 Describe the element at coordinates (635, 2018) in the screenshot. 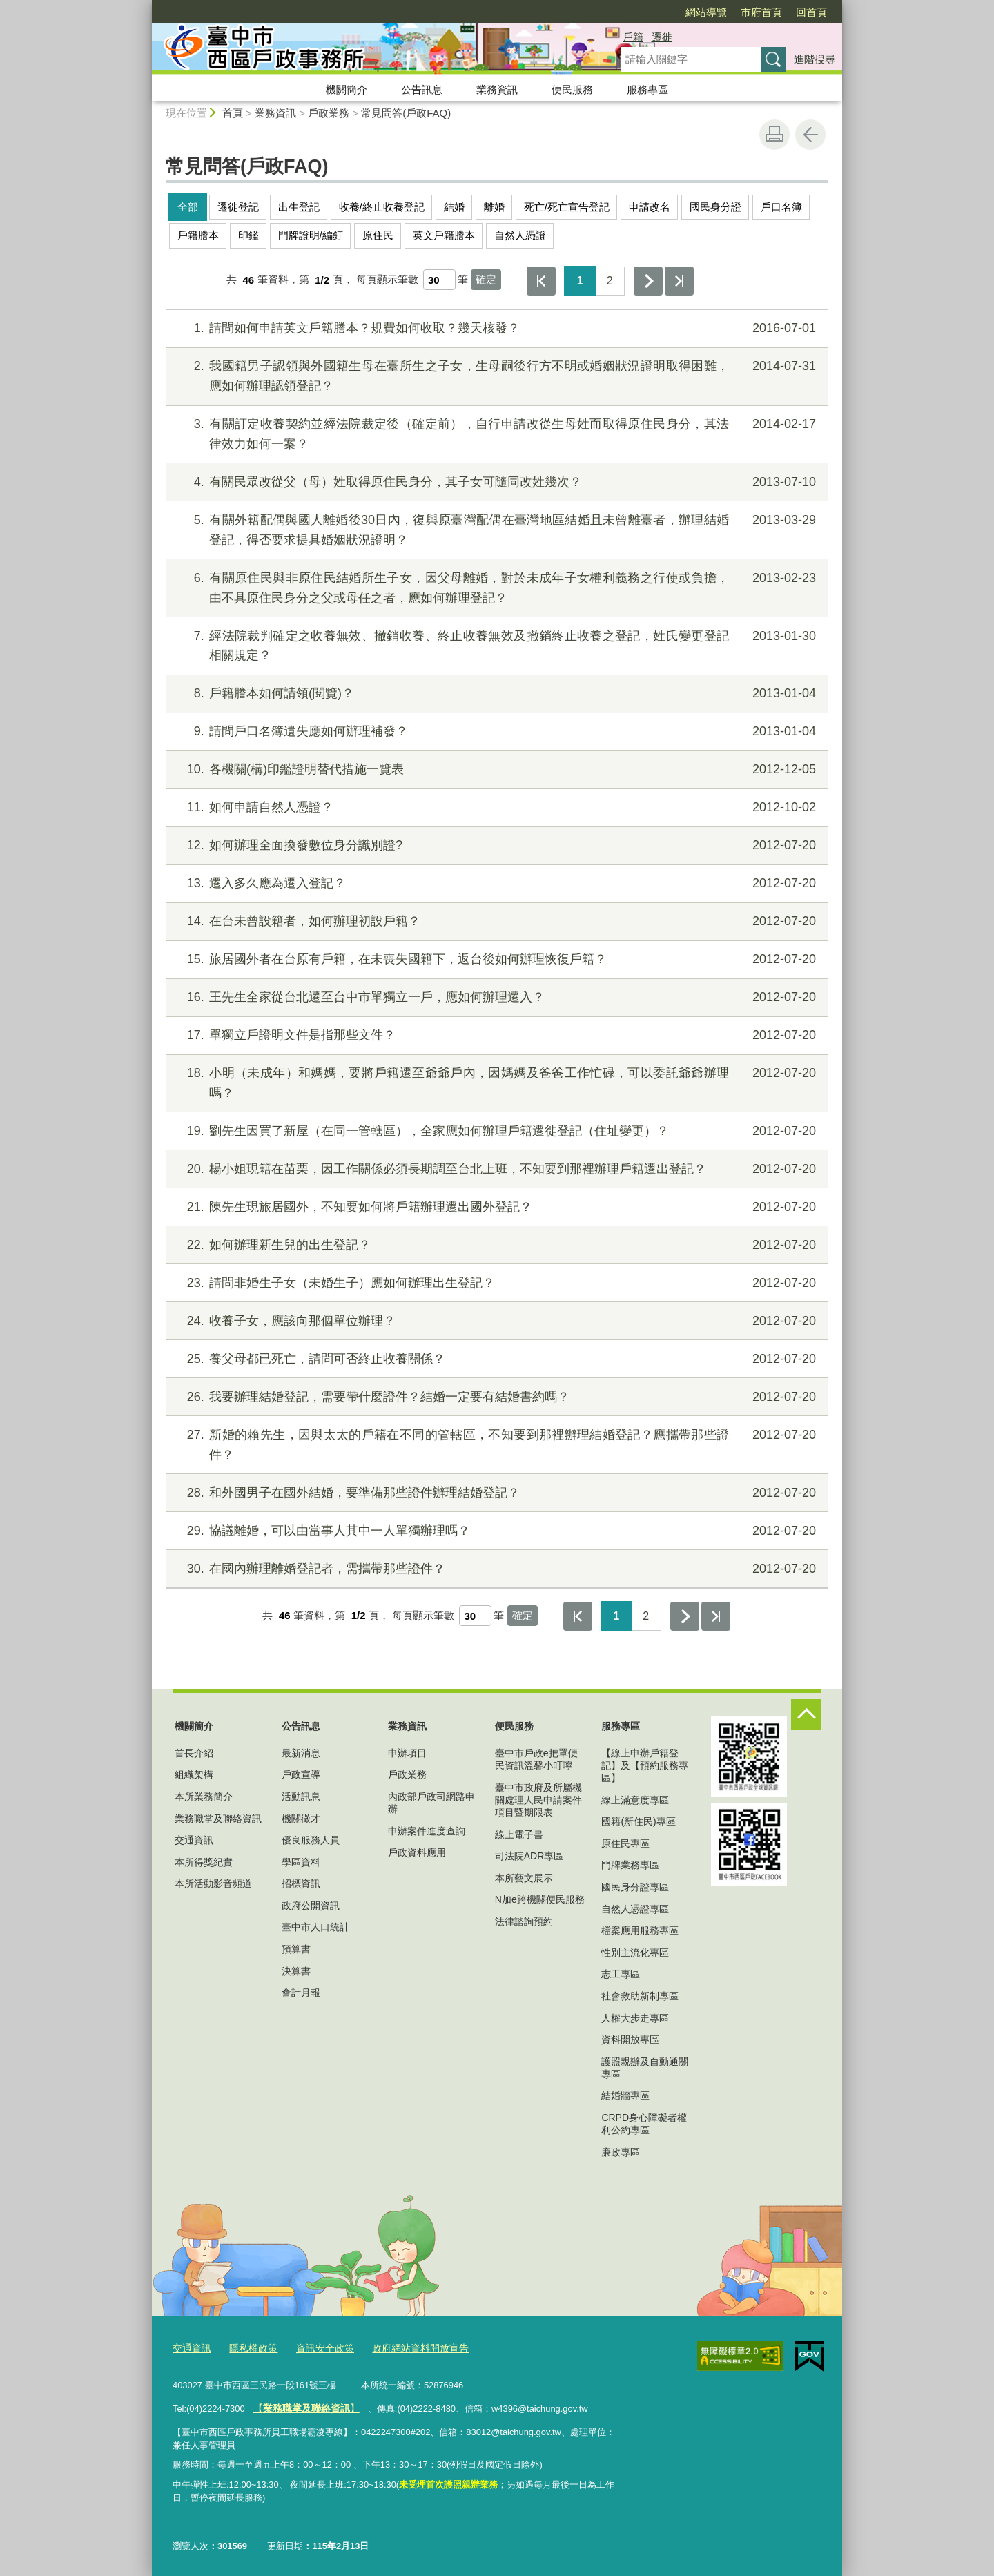

I see `人權大步走專區` at that location.